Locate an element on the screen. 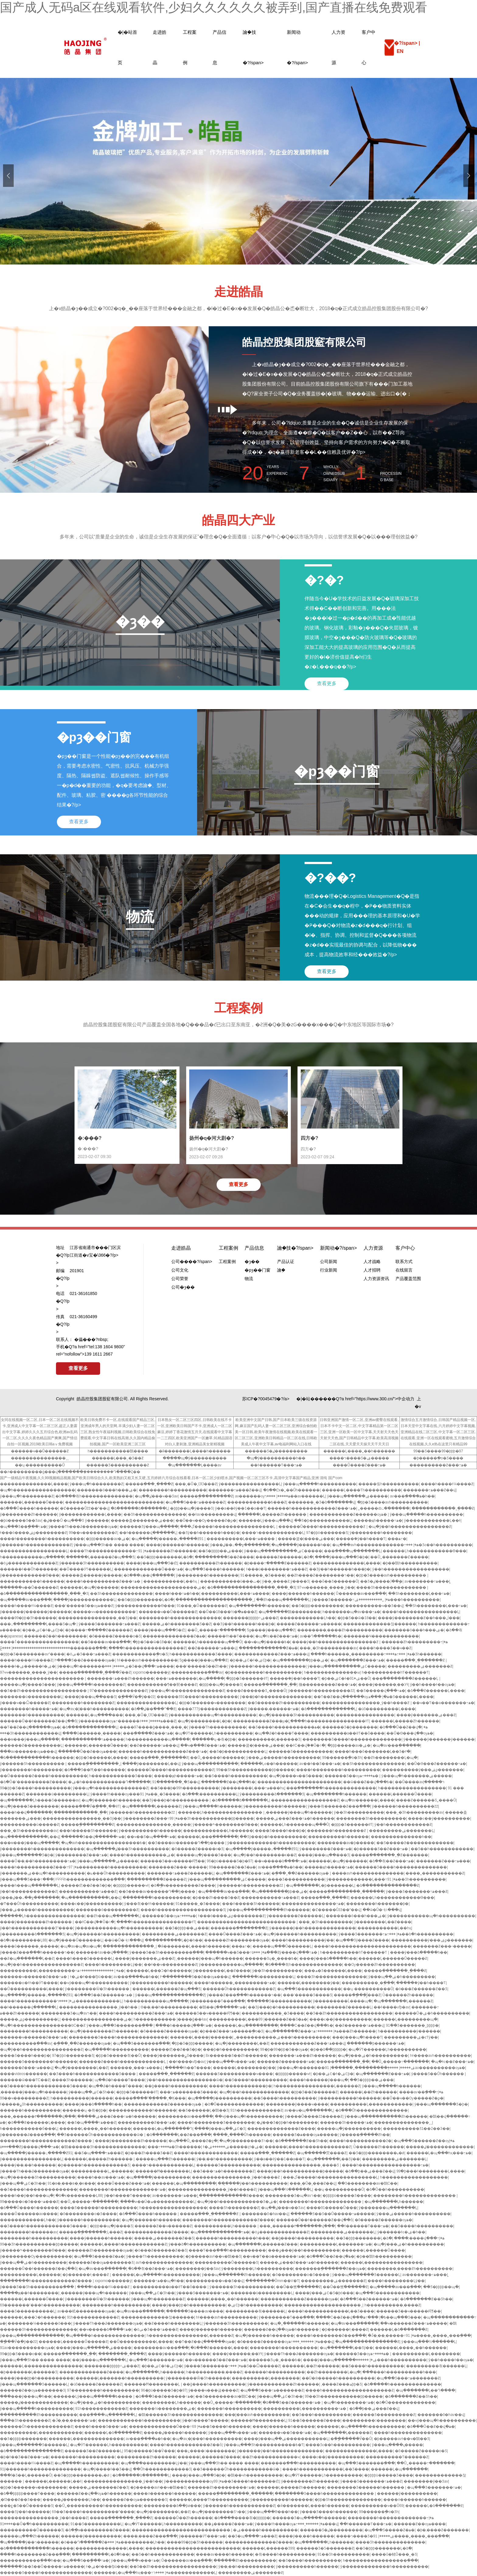 Image resolution: width=477 pixels, height=2576 pixels. ���޾�Ʒһ������԰� is located at coordinates (72, 2080).